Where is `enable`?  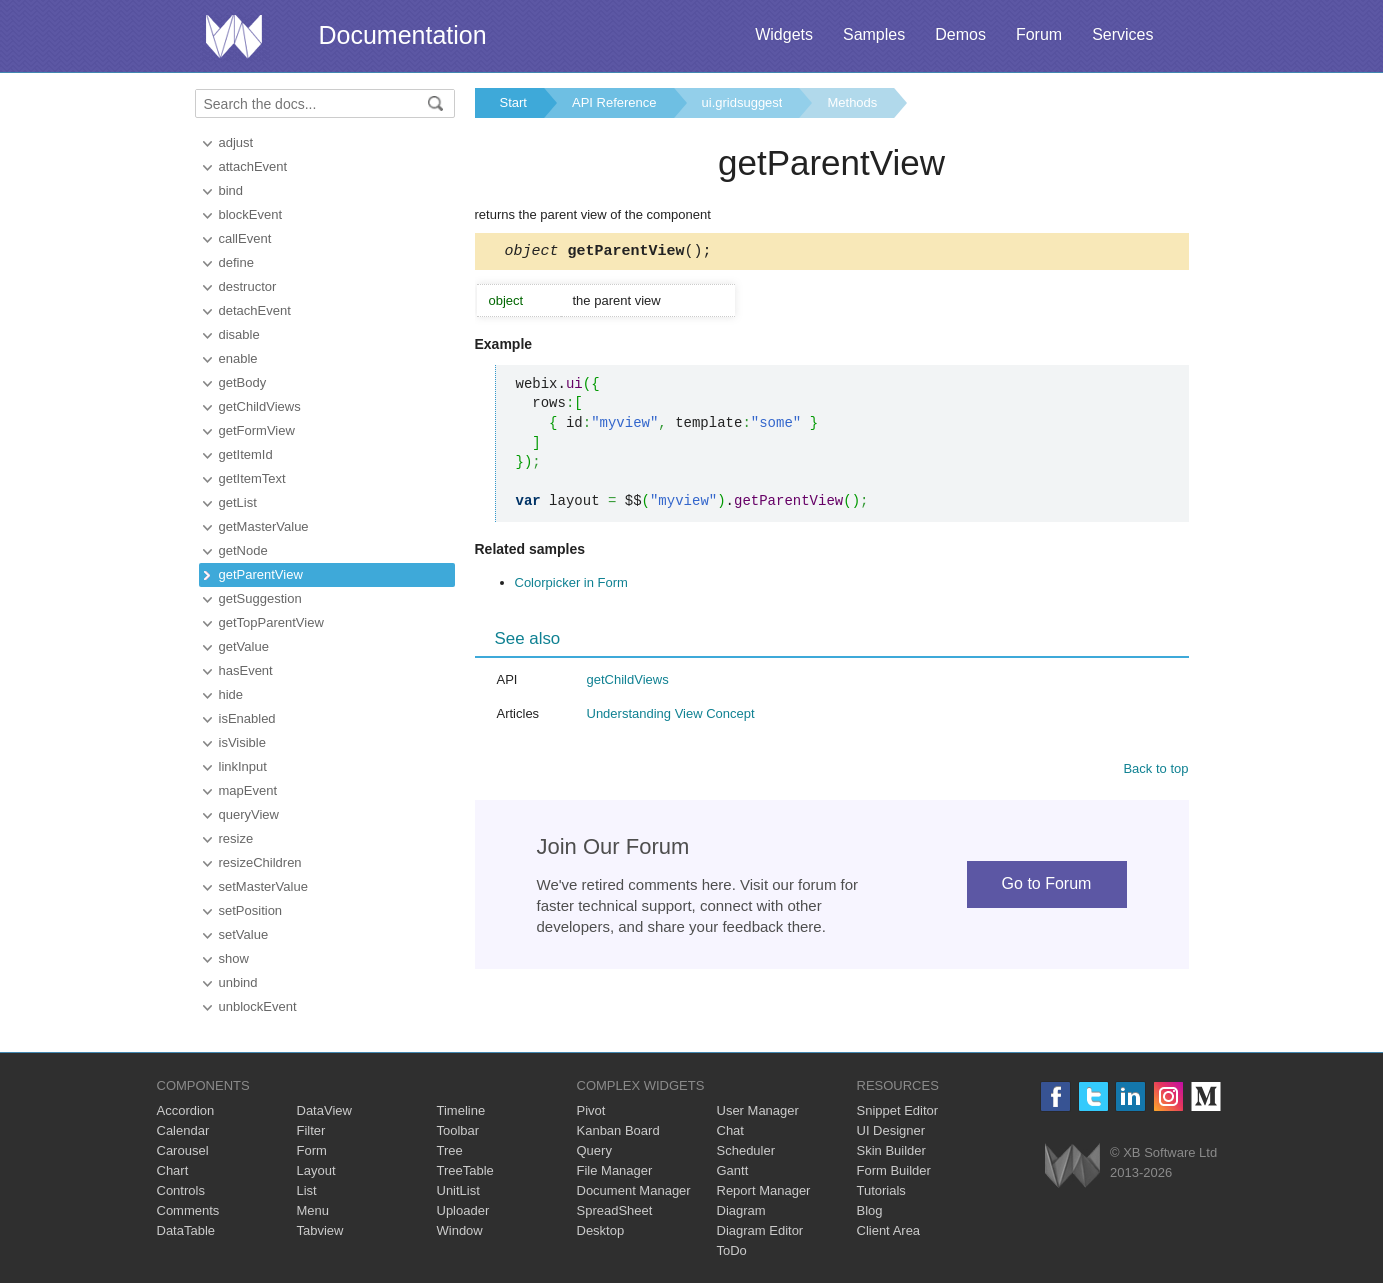
enable is located at coordinates (238, 358).